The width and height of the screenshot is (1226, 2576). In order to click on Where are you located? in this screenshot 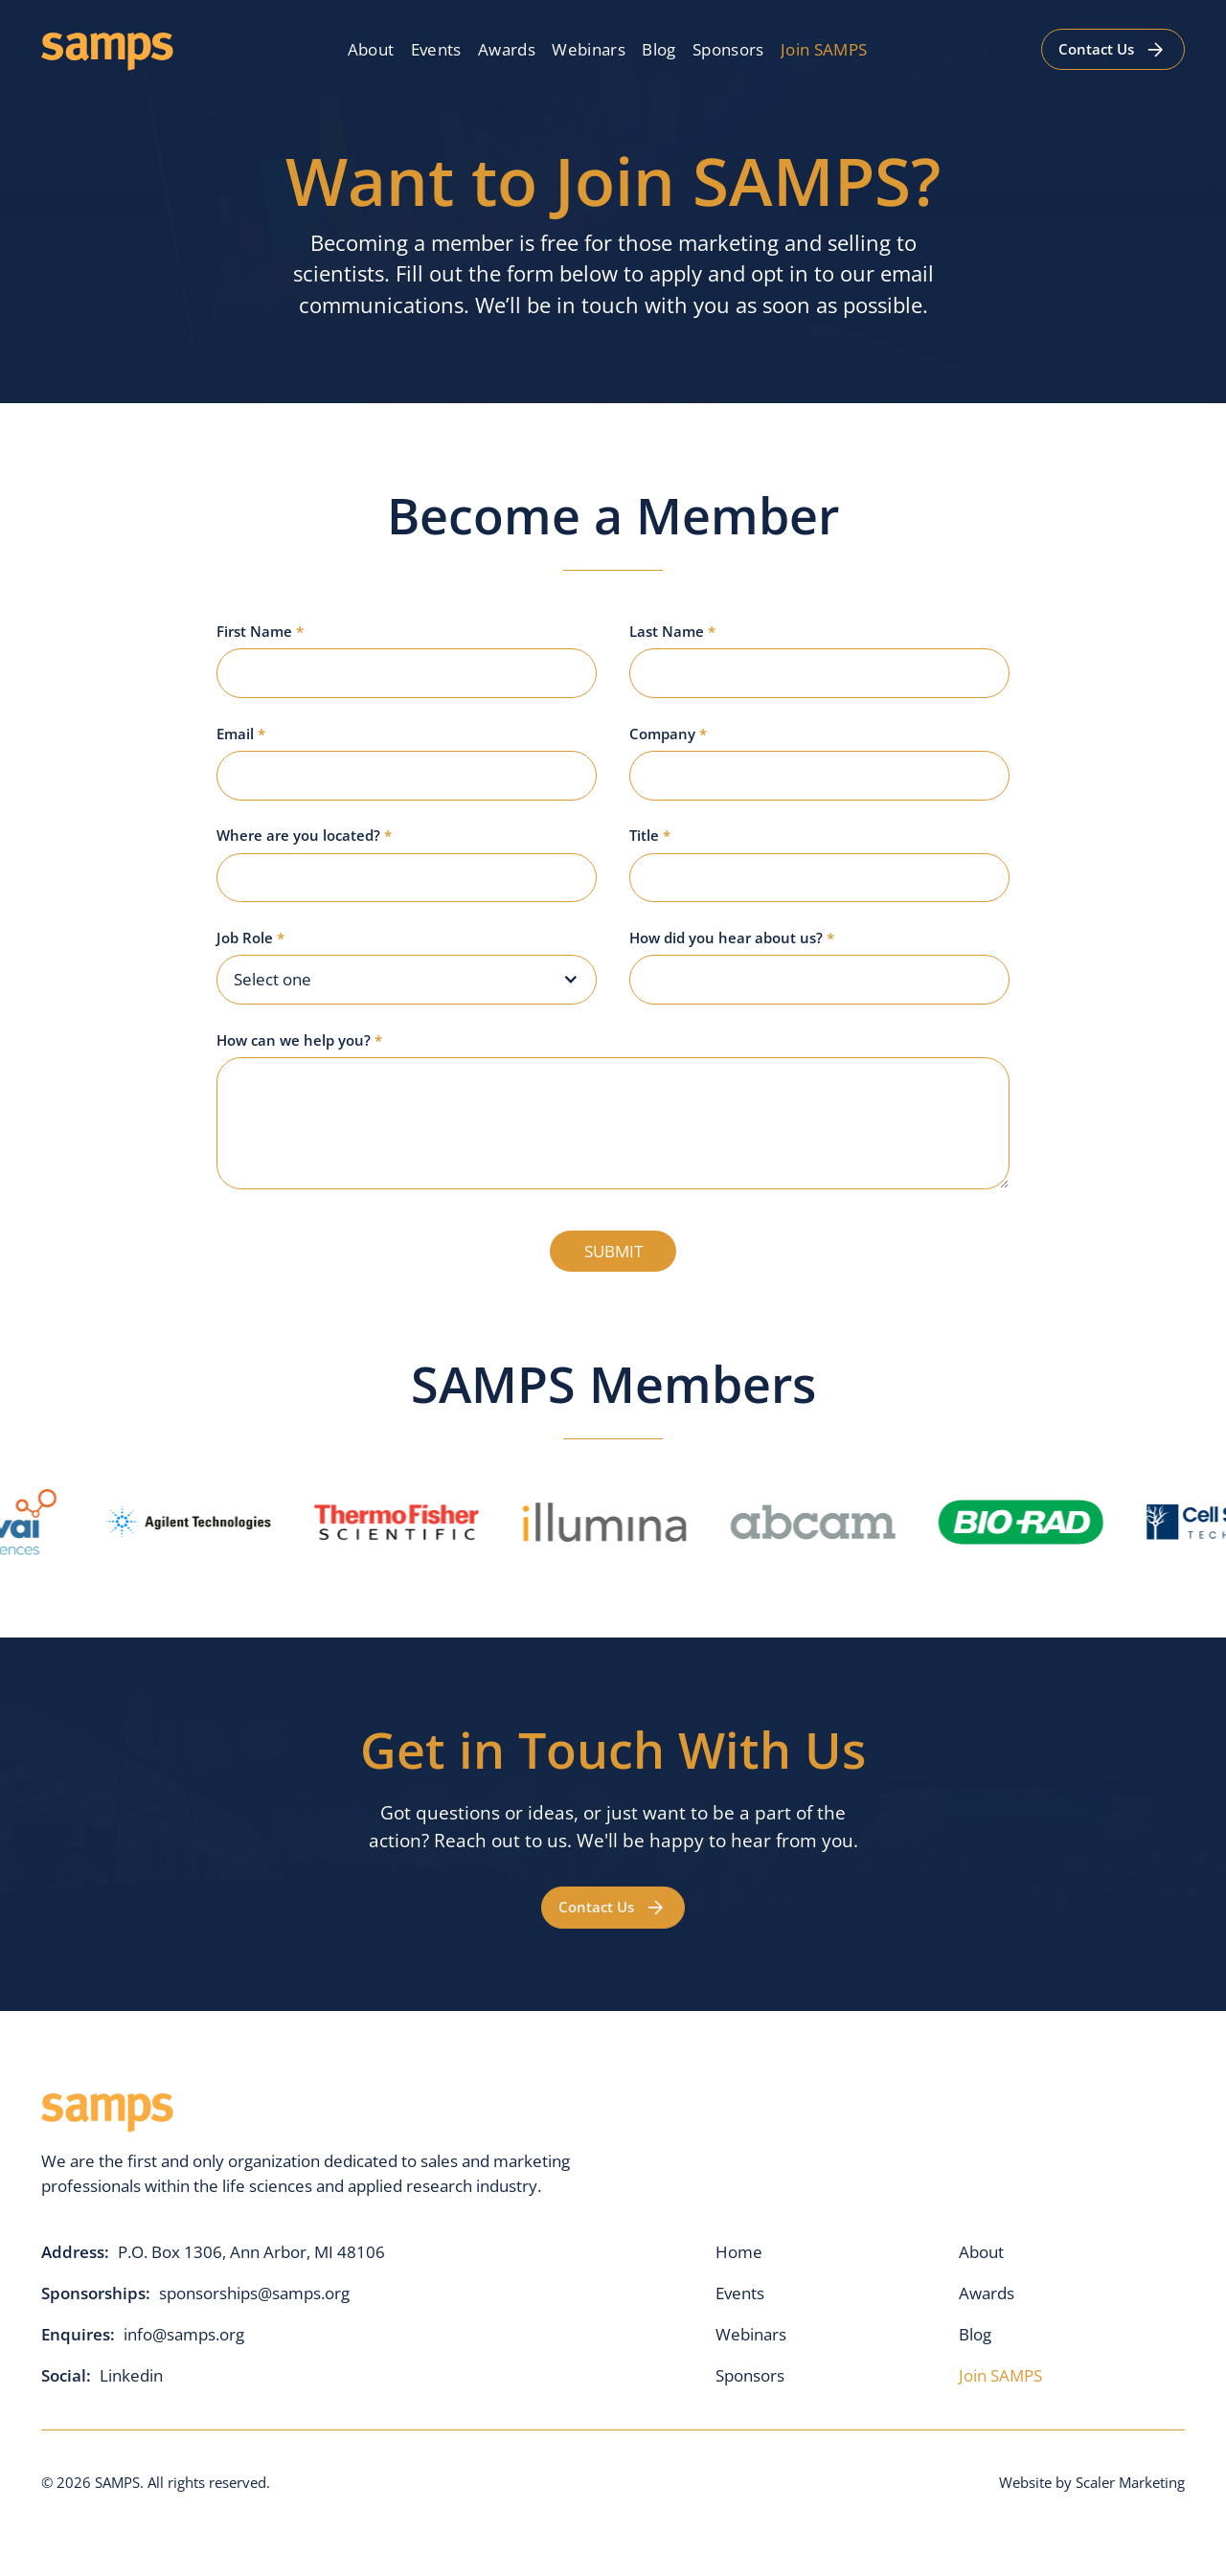, I will do `click(304, 835)`.